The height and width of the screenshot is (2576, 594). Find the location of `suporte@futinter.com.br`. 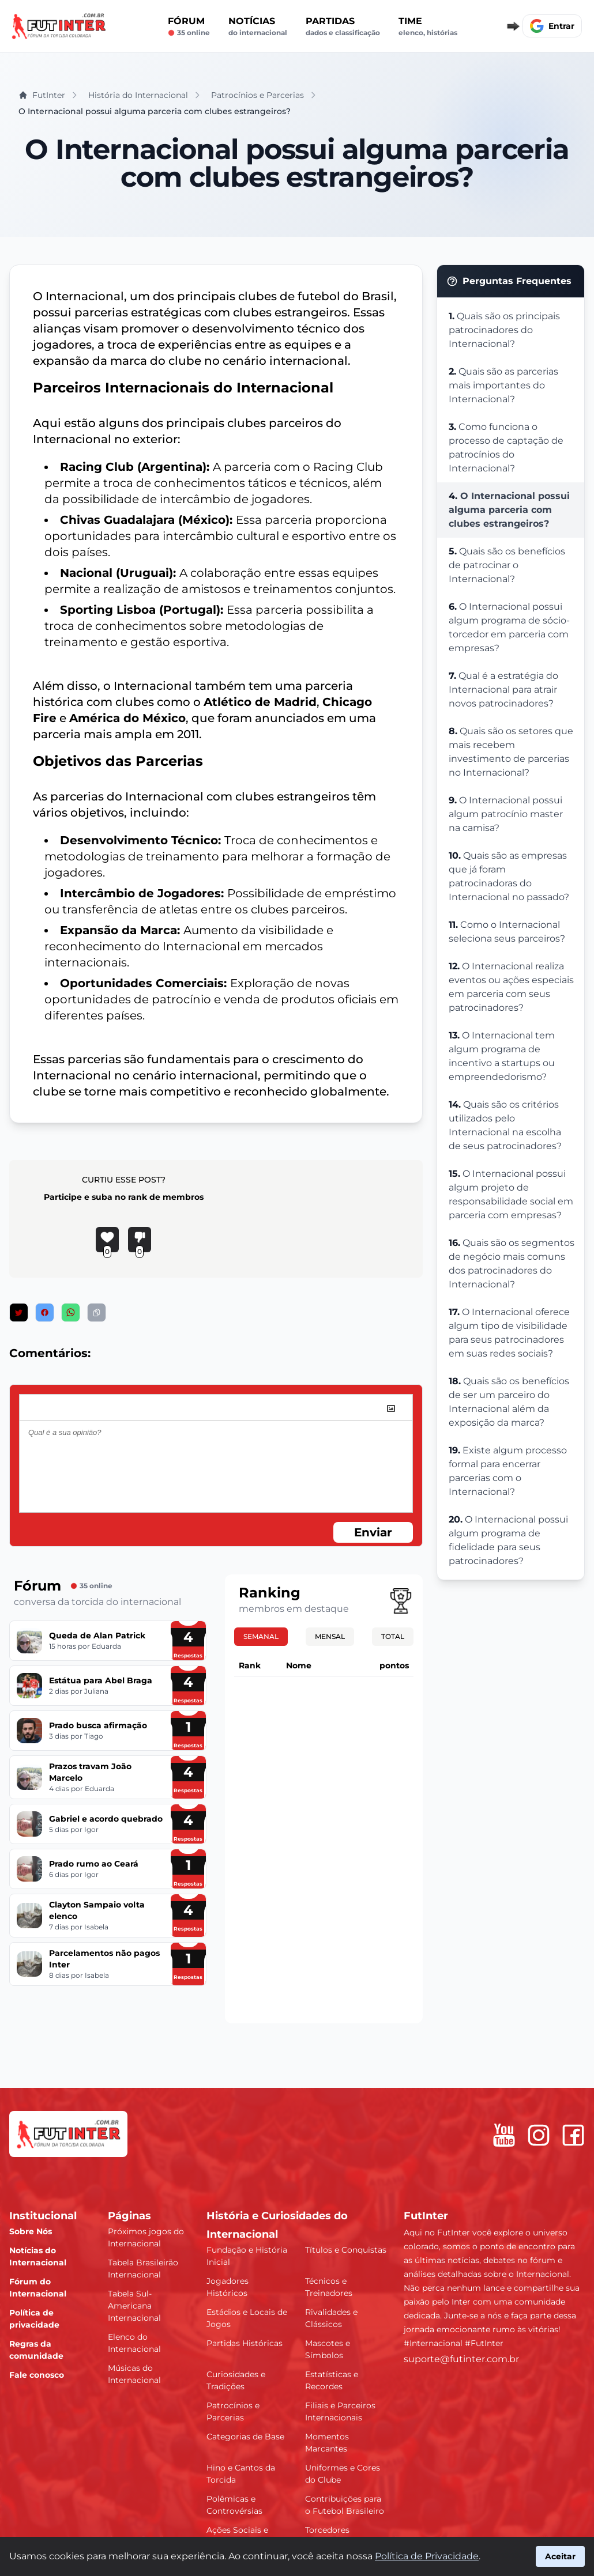

suporte@futinter.com.br is located at coordinates (461, 2359).